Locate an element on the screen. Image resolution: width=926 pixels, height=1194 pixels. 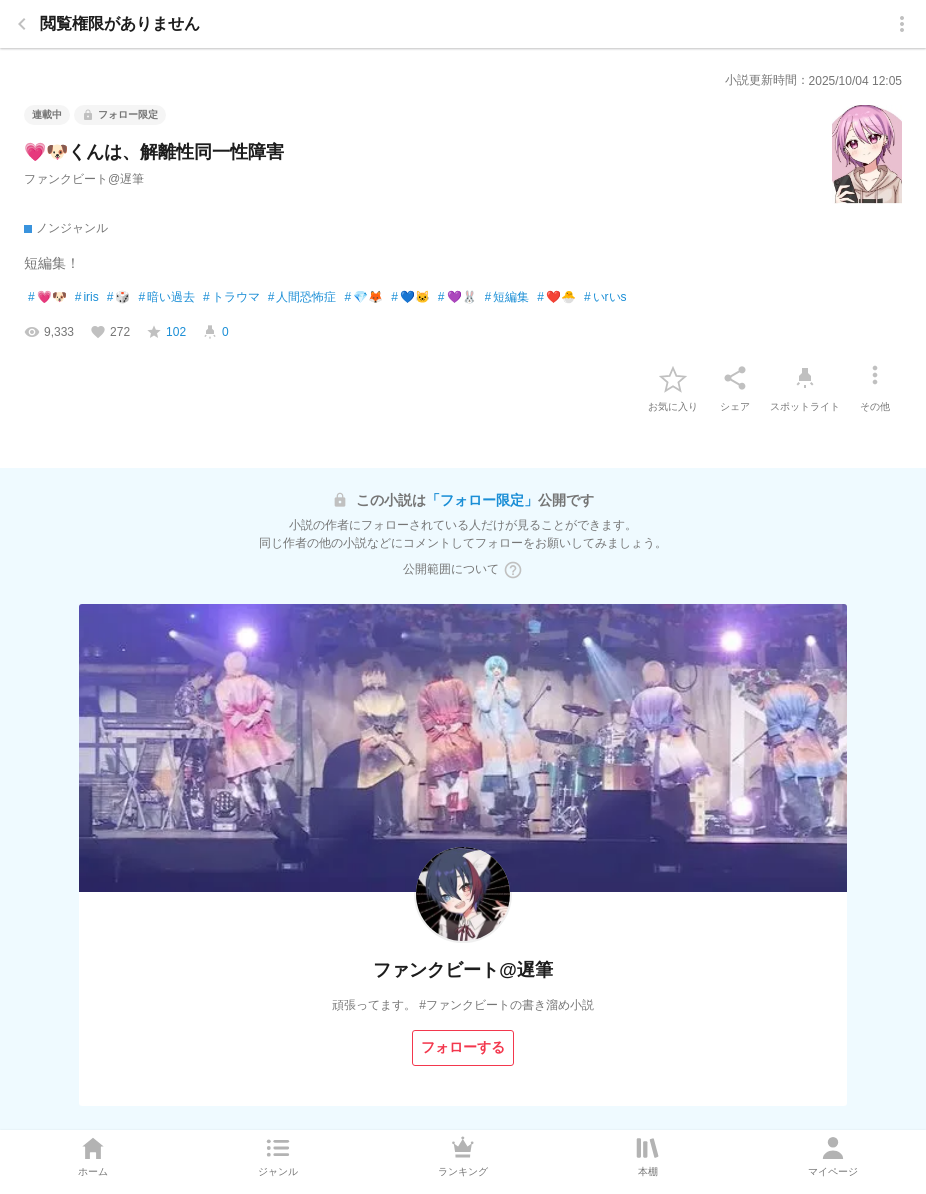
短編集 is located at coordinates (507, 298).